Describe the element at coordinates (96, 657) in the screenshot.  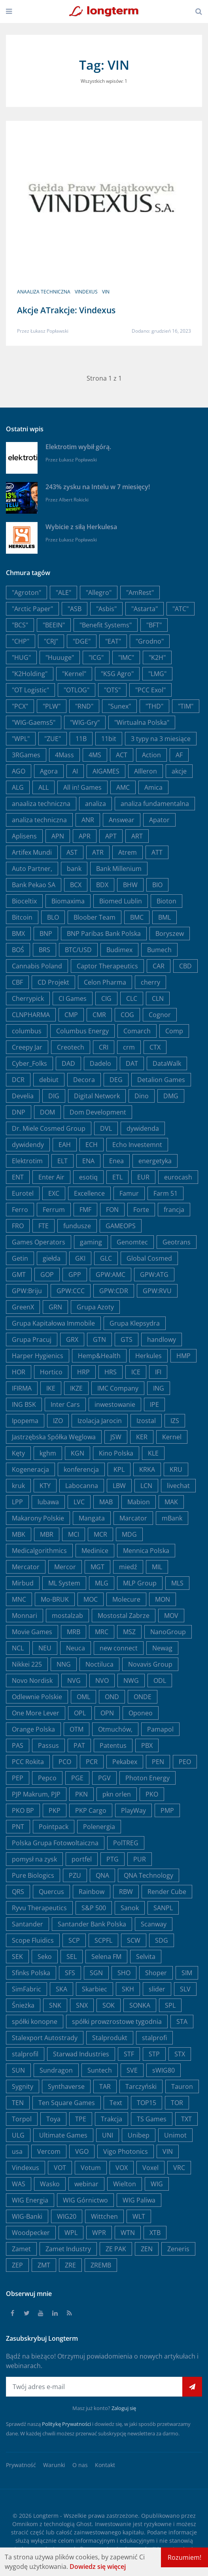
I see `"ICG"` at that location.